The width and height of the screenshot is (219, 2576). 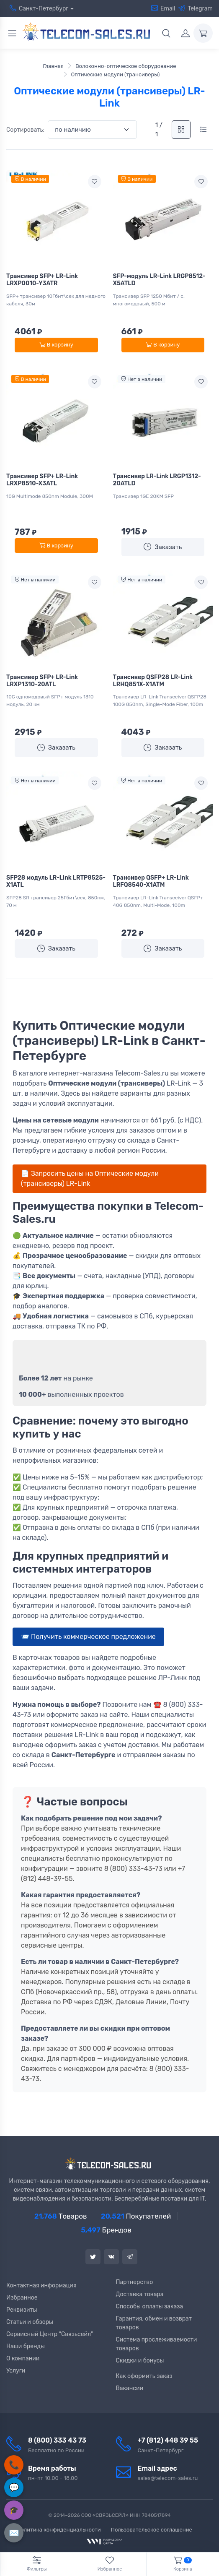 I want to click on Контактная информация, so click(x=41, y=2285).